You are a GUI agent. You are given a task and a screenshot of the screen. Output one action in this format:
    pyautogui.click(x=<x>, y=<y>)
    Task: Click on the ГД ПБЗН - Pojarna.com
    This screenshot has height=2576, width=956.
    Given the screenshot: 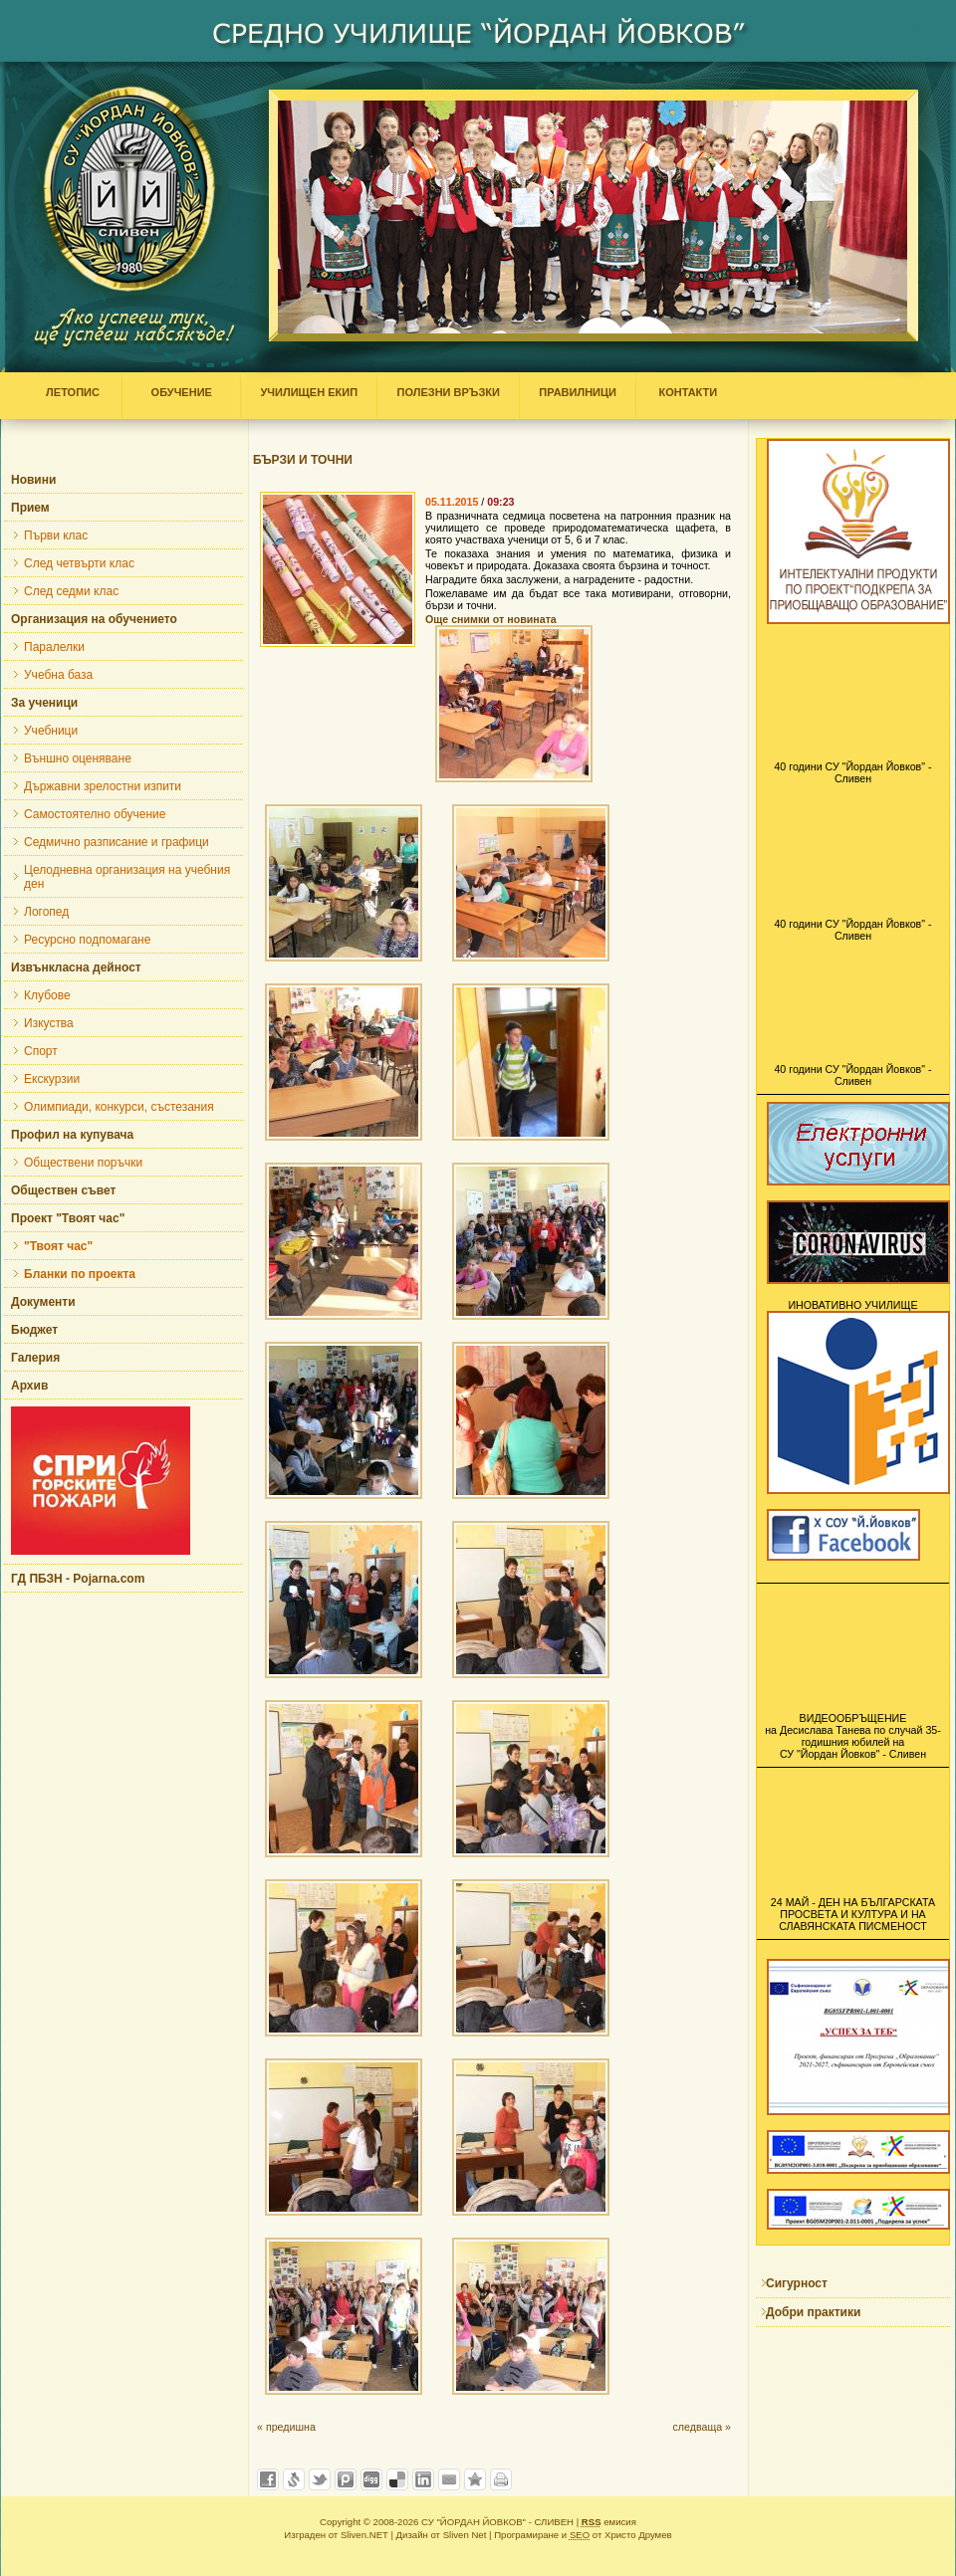 What is the action you would take?
    pyautogui.click(x=77, y=1579)
    